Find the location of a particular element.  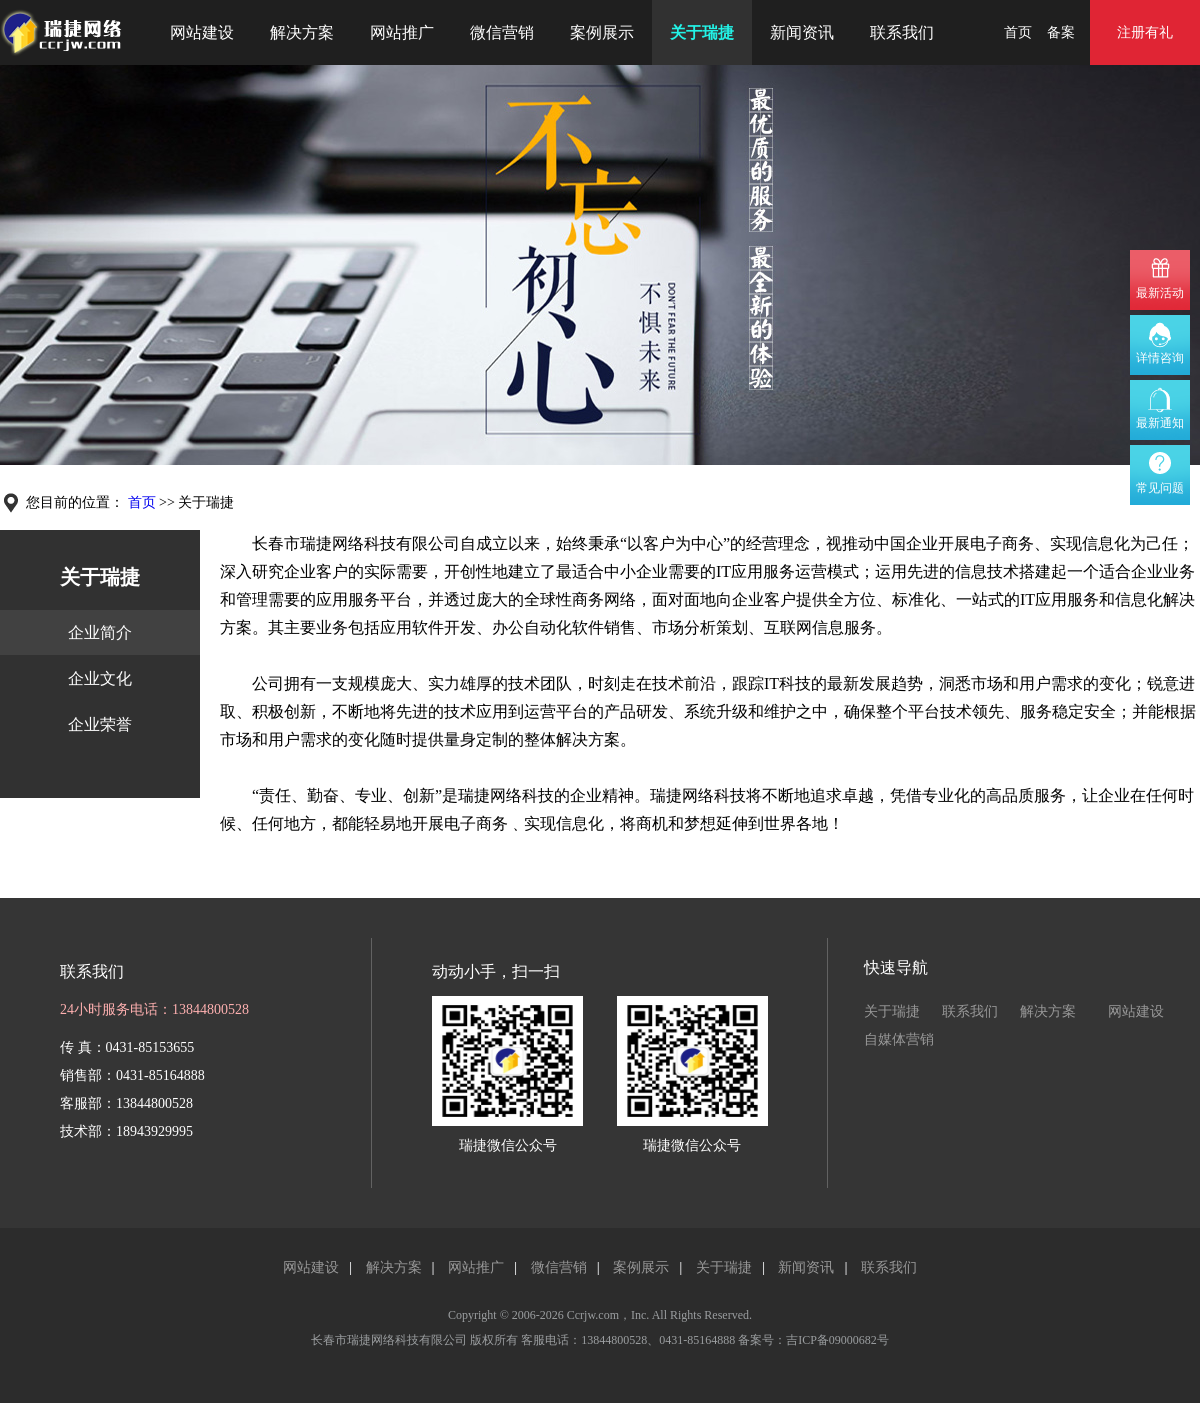

关于瑞捷 is located at coordinates (702, 32).